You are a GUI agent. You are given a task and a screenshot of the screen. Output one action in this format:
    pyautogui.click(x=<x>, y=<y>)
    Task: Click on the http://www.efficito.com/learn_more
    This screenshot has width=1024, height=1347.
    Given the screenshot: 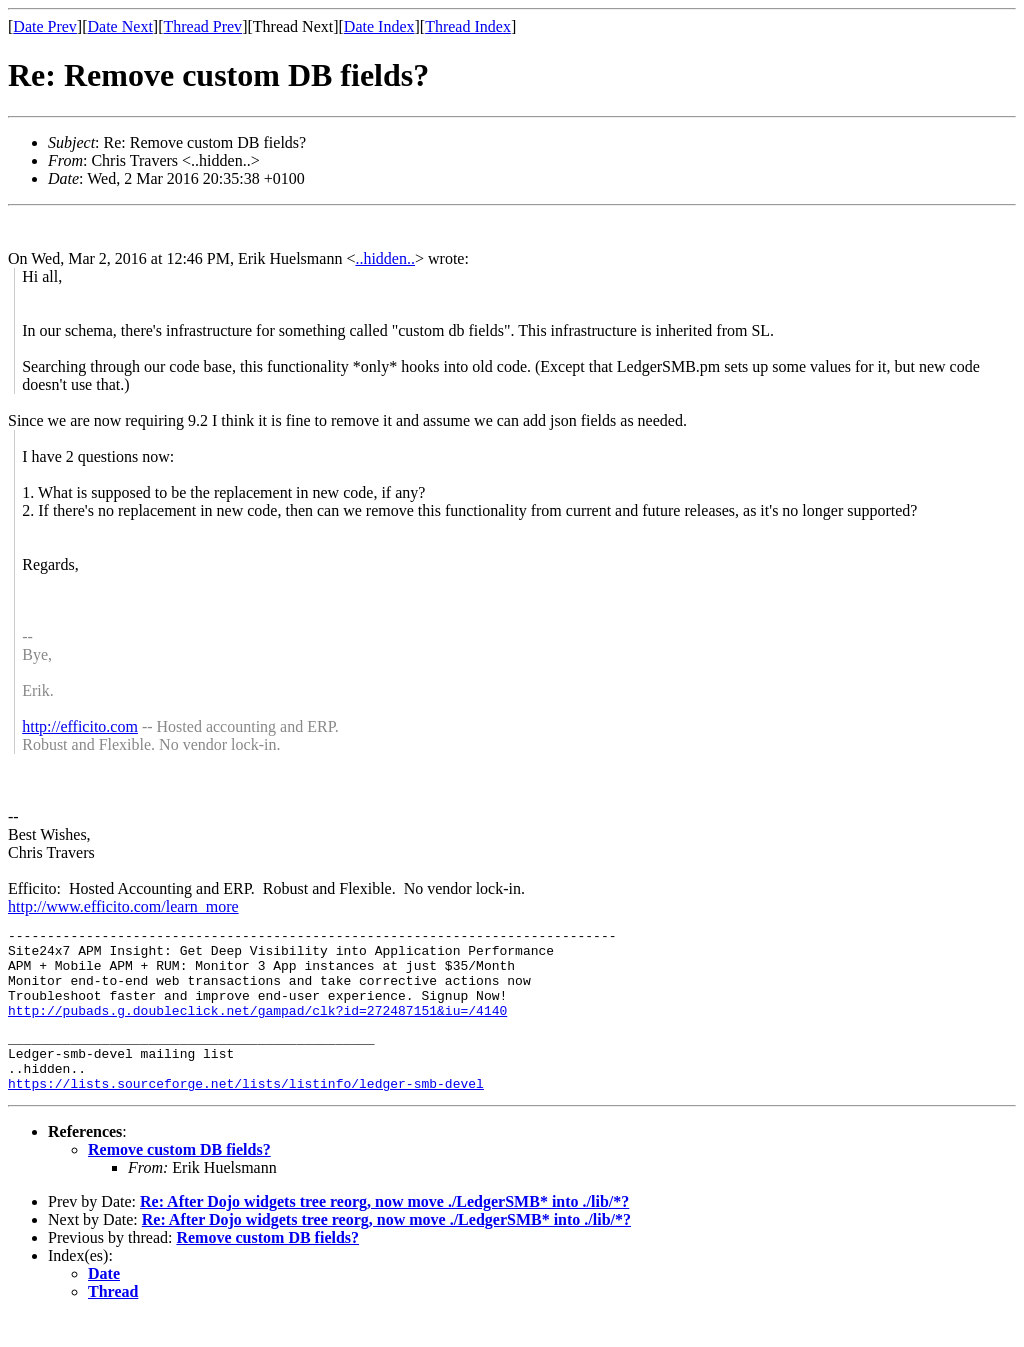 What is the action you would take?
    pyautogui.click(x=123, y=906)
    